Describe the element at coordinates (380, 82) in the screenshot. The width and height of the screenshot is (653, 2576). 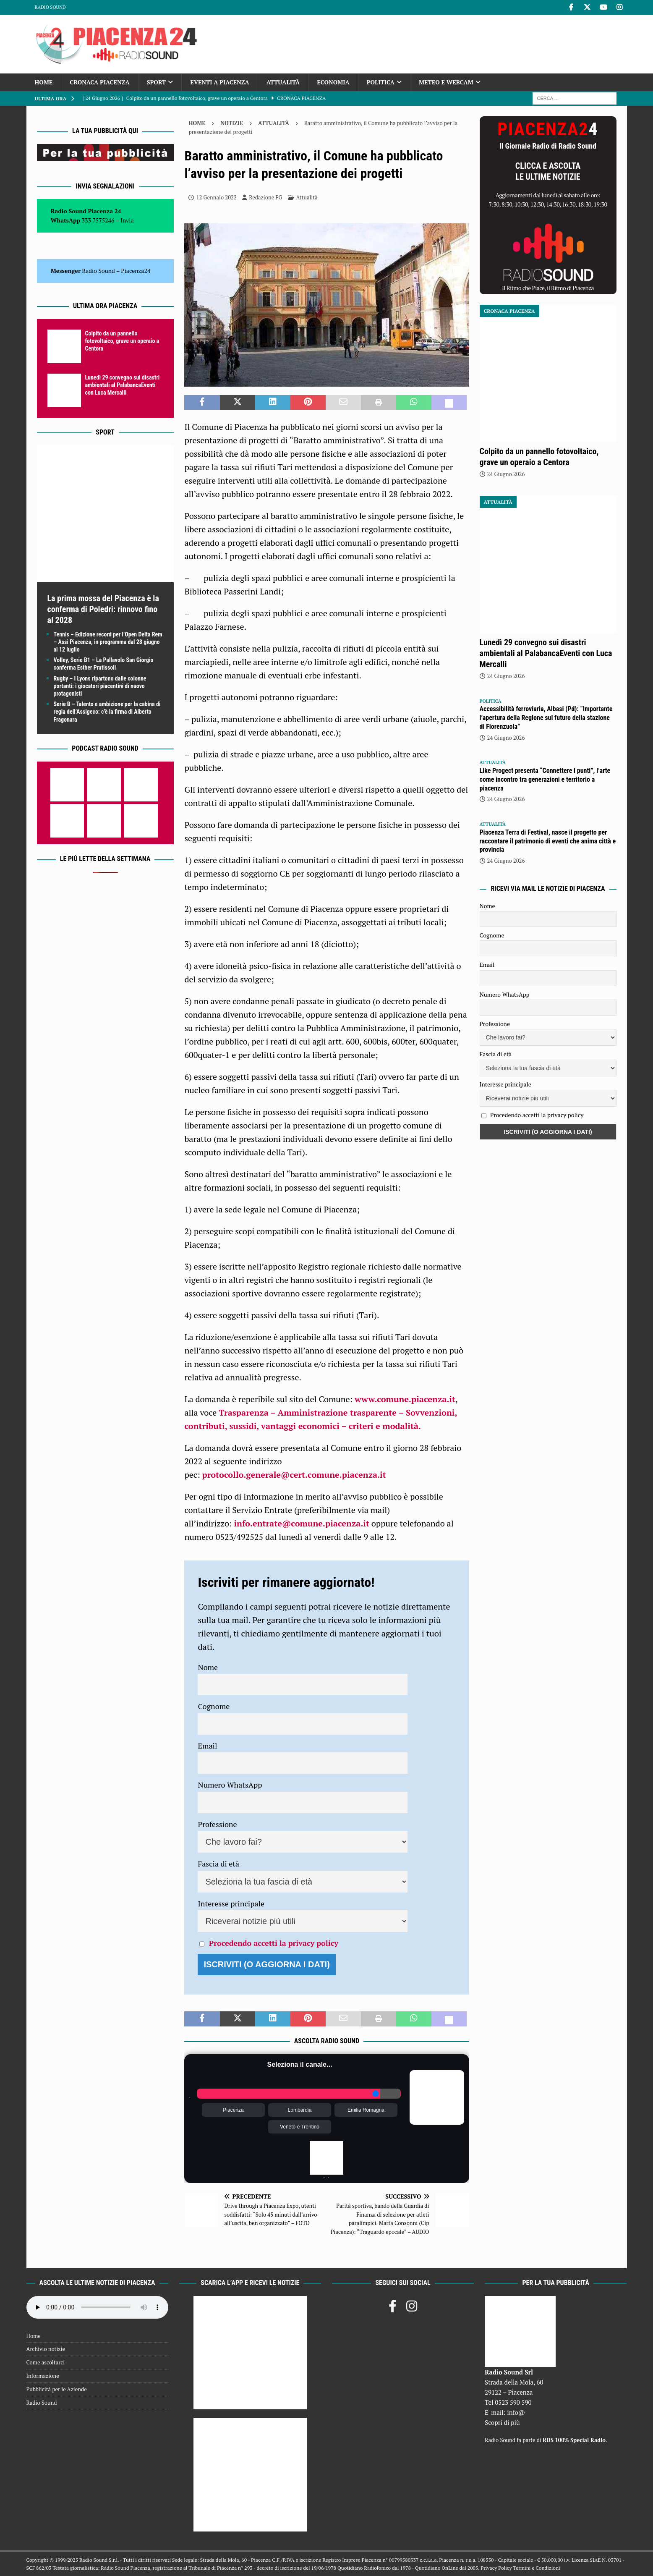
I see `Politica` at that location.